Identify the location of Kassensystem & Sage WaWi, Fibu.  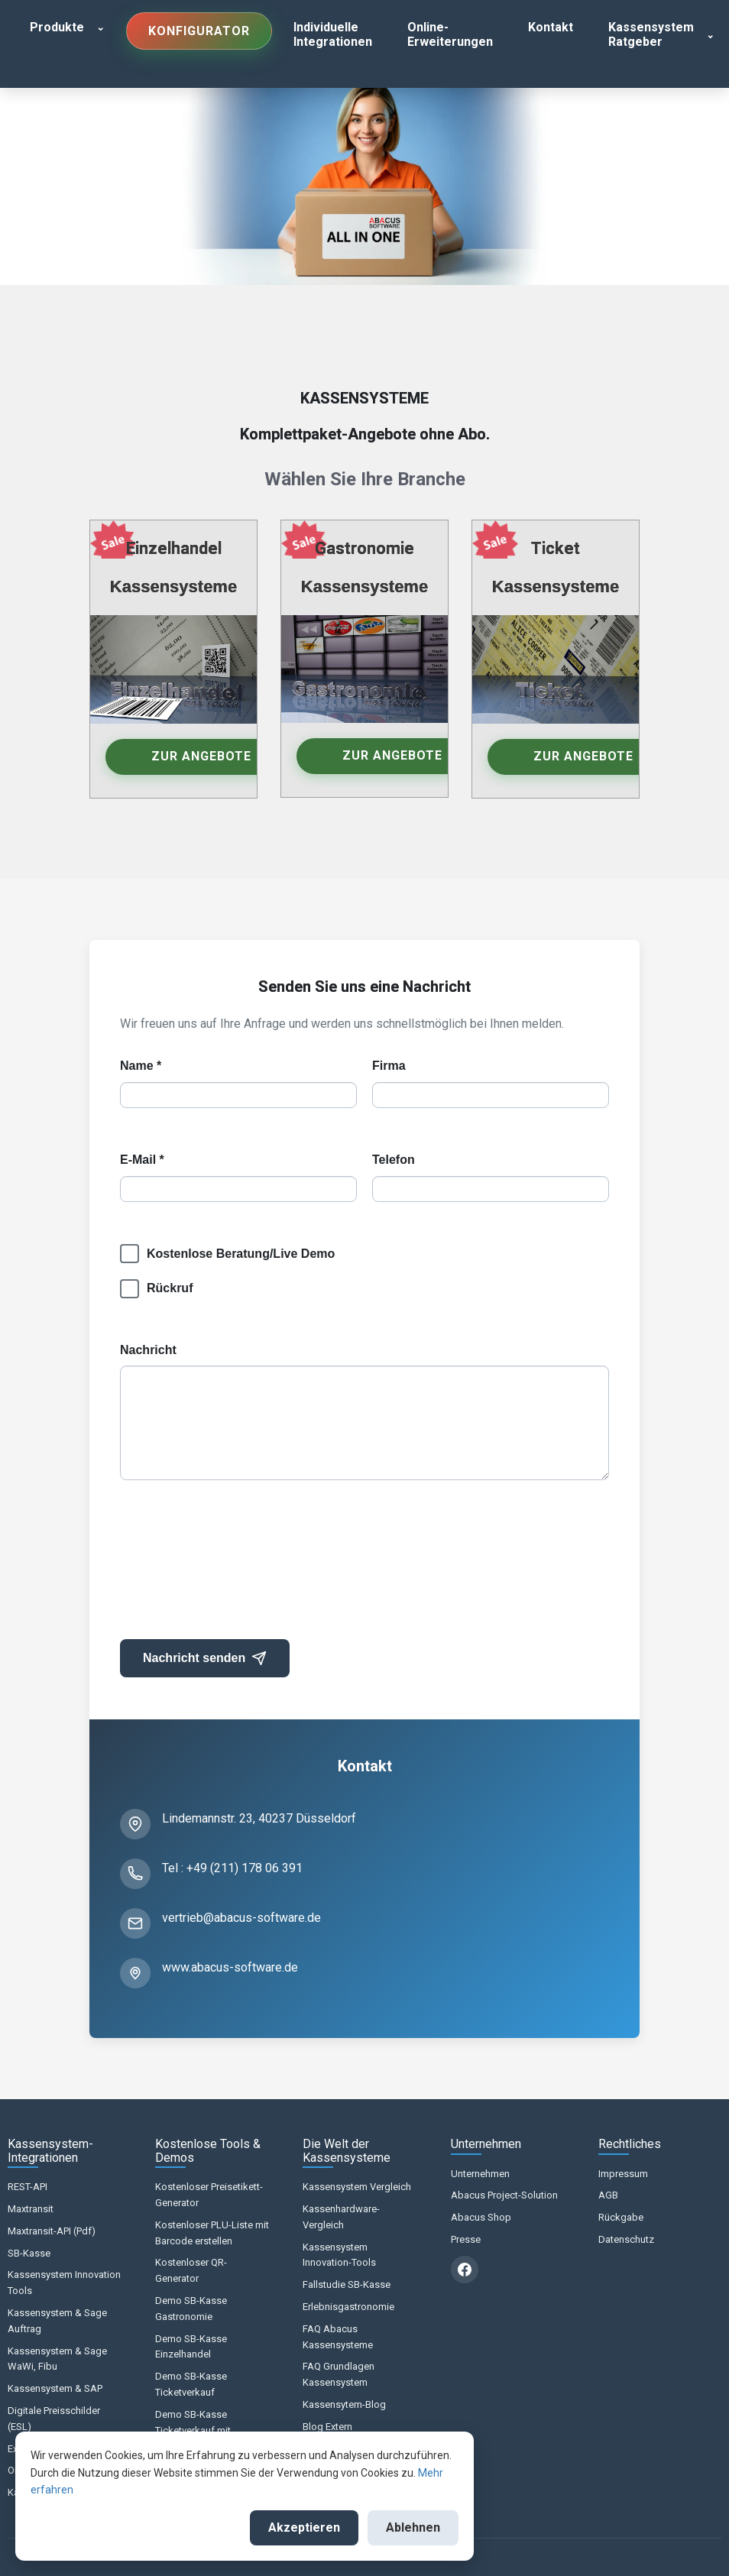
(57, 2359).